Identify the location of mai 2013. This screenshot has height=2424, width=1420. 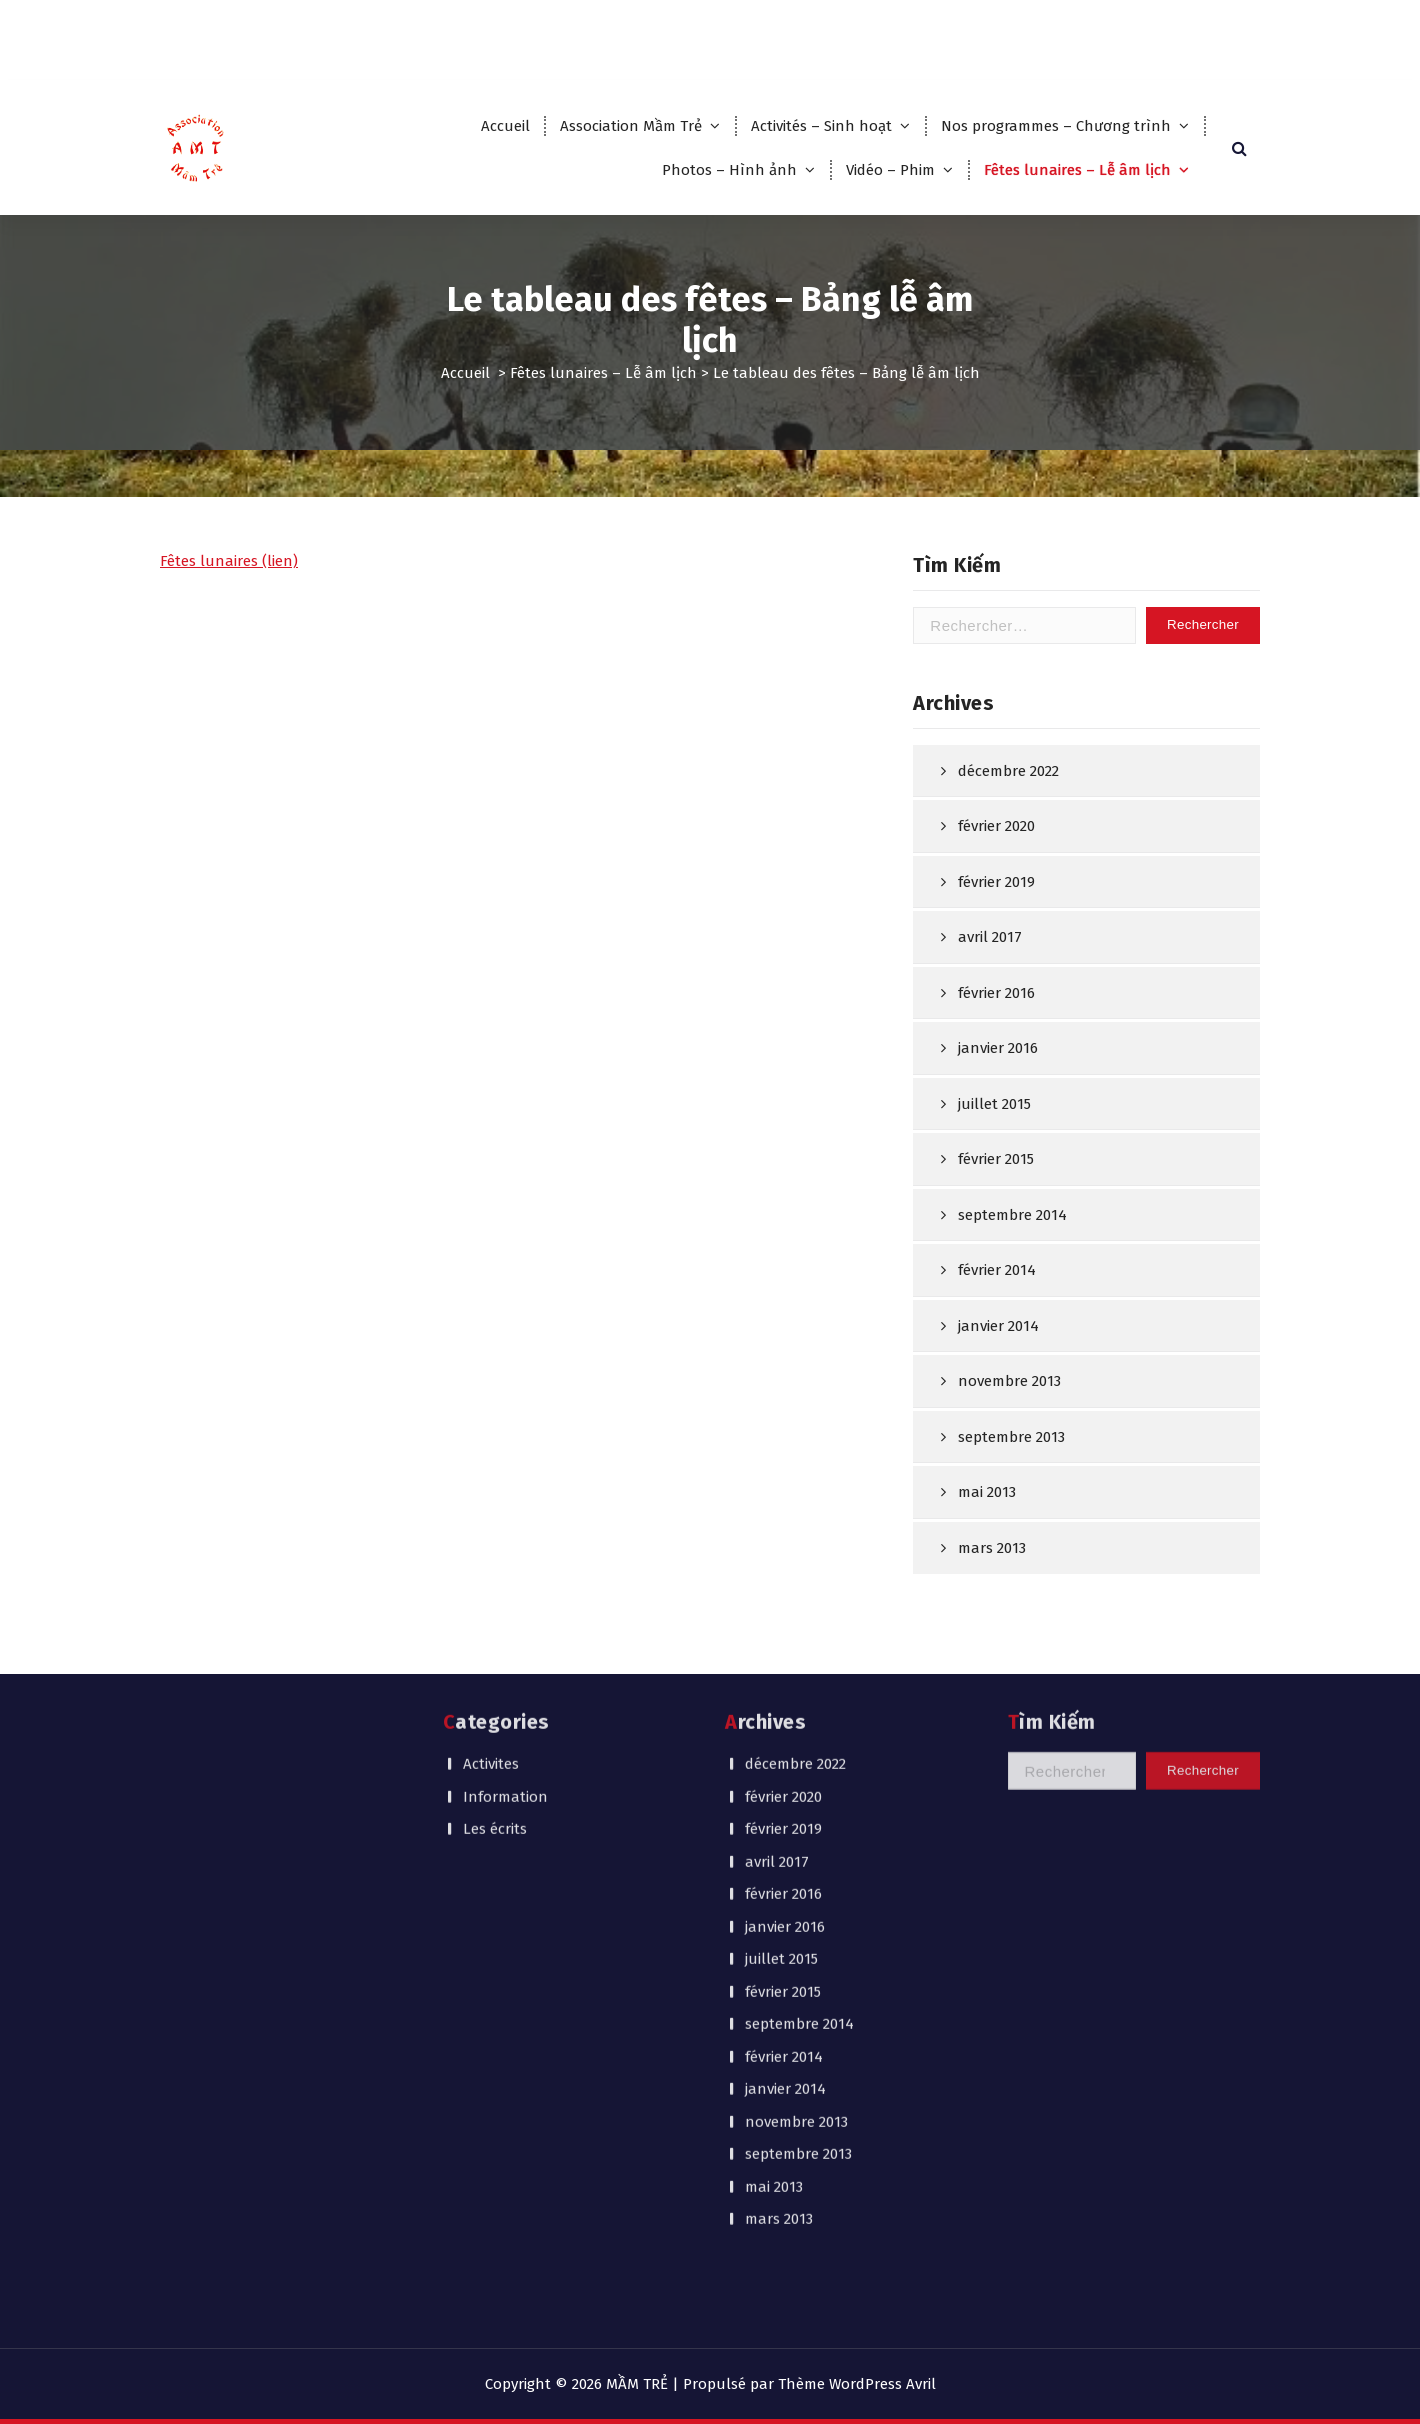
(774, 1986).